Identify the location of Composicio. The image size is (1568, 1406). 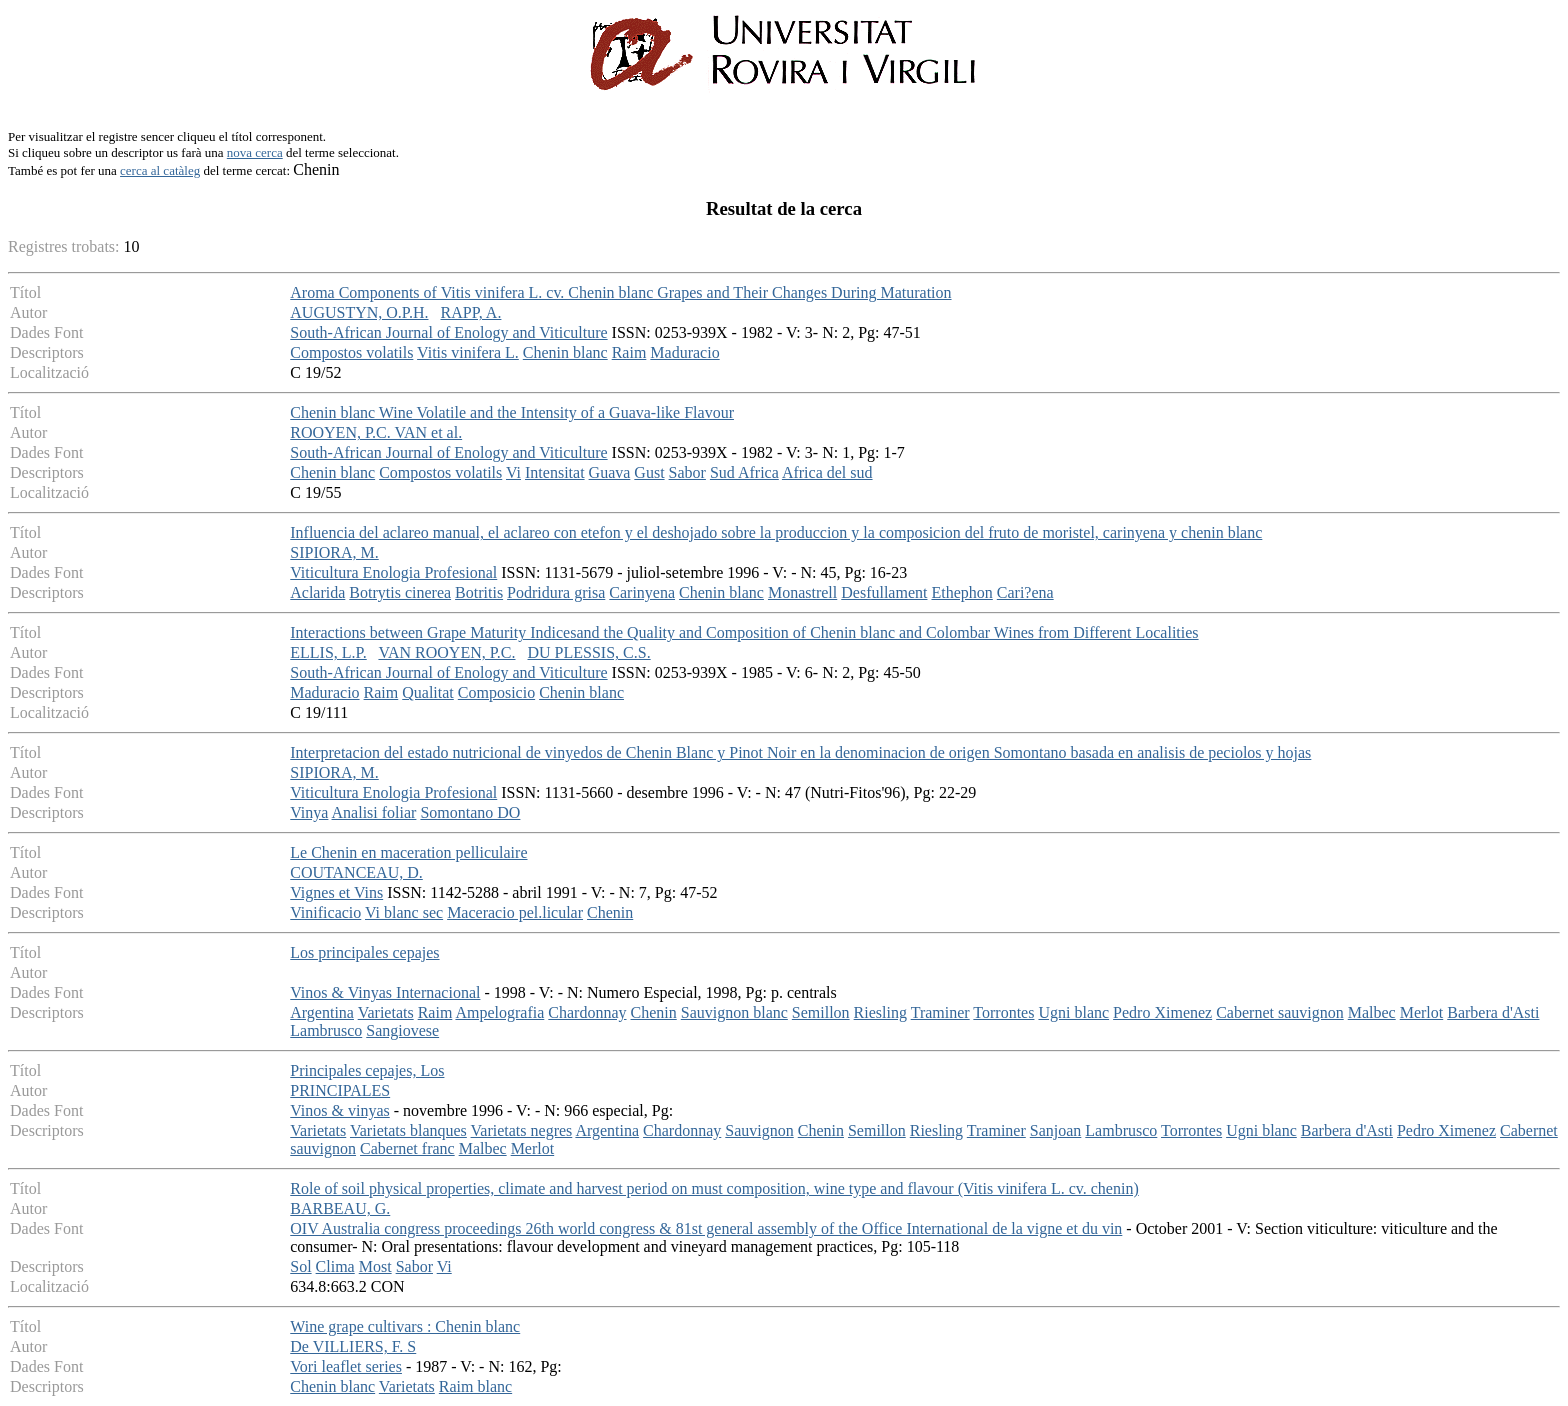
(496, 692).